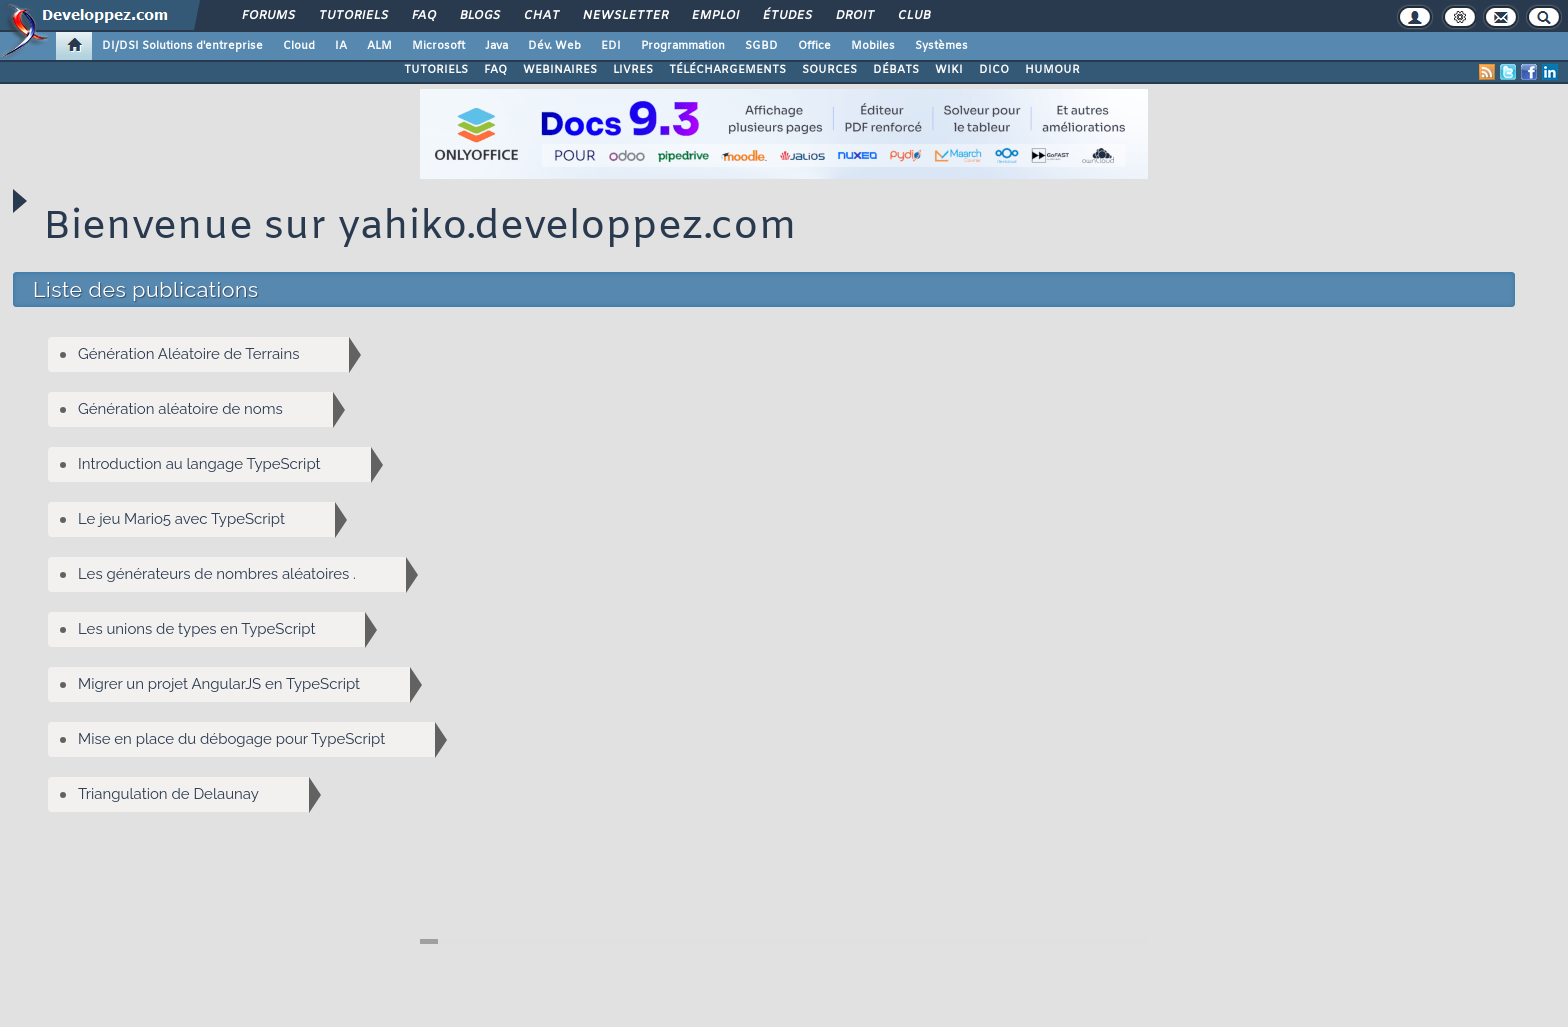  What do you see at coordinates (224, 464) in the screenshot?
I see `Introduction au langage TypeScript` at bounding box center [224, 464].